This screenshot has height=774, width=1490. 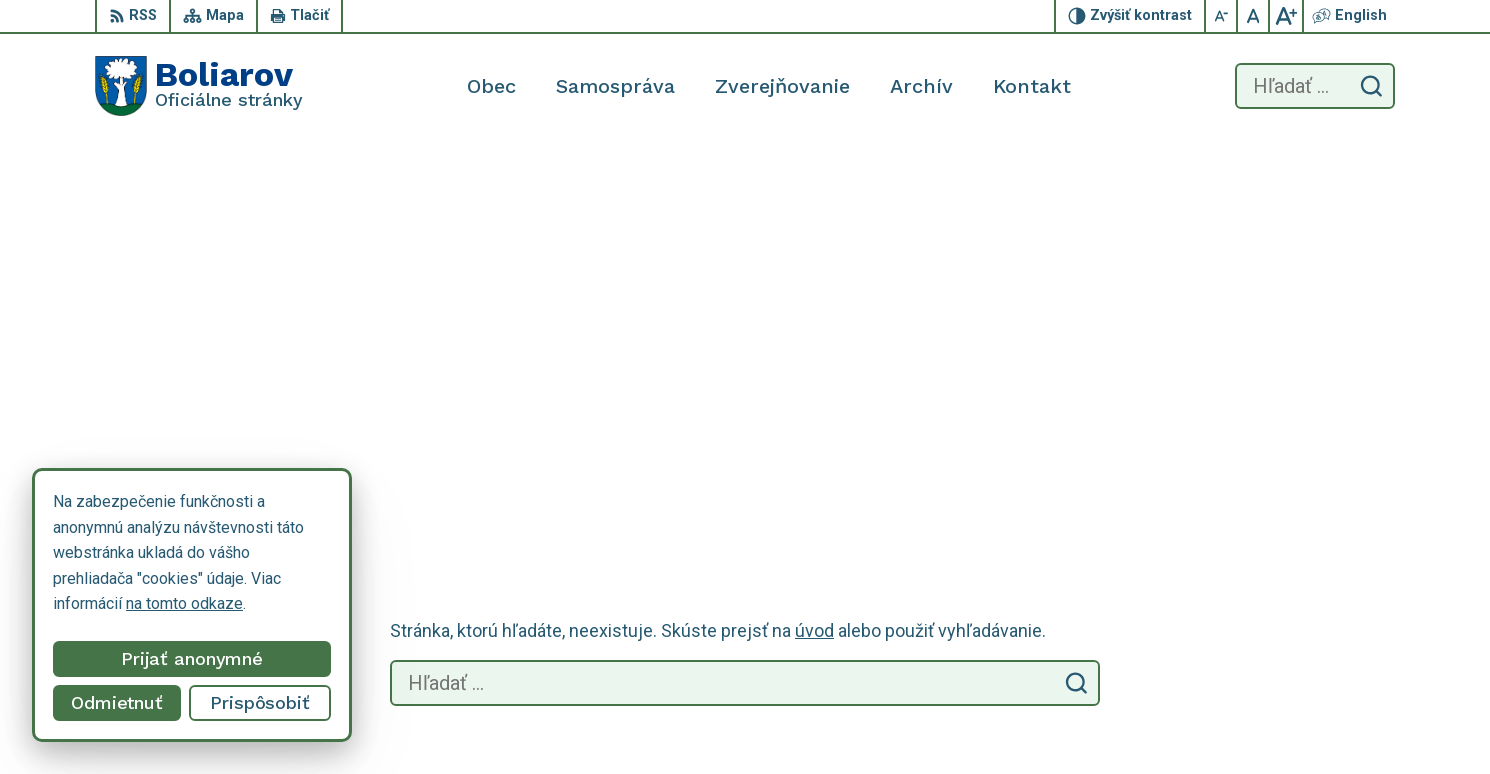 I want to click on na tomto odkaze, so click(x=184, y=603).